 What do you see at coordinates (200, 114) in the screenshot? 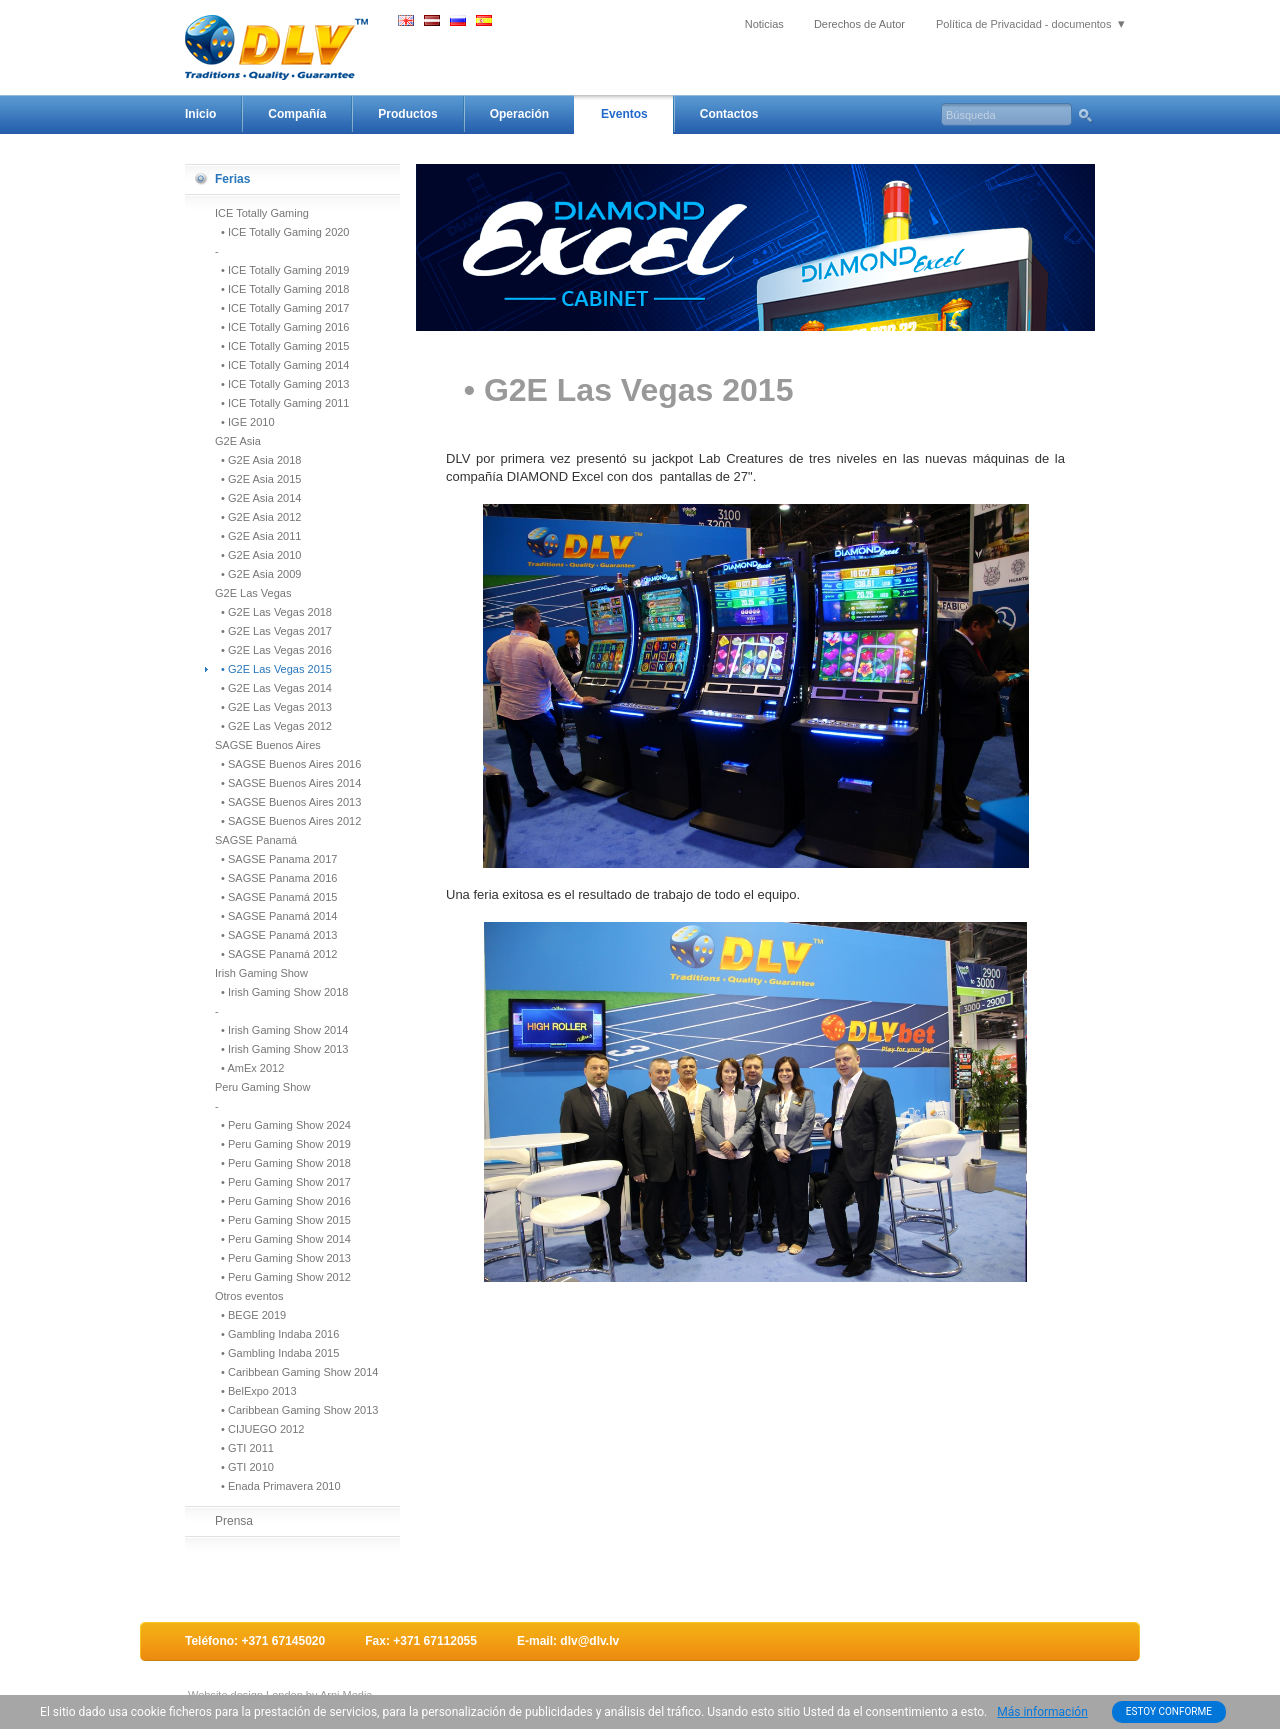
I see `Inicio` at bounding box center [200, 114].